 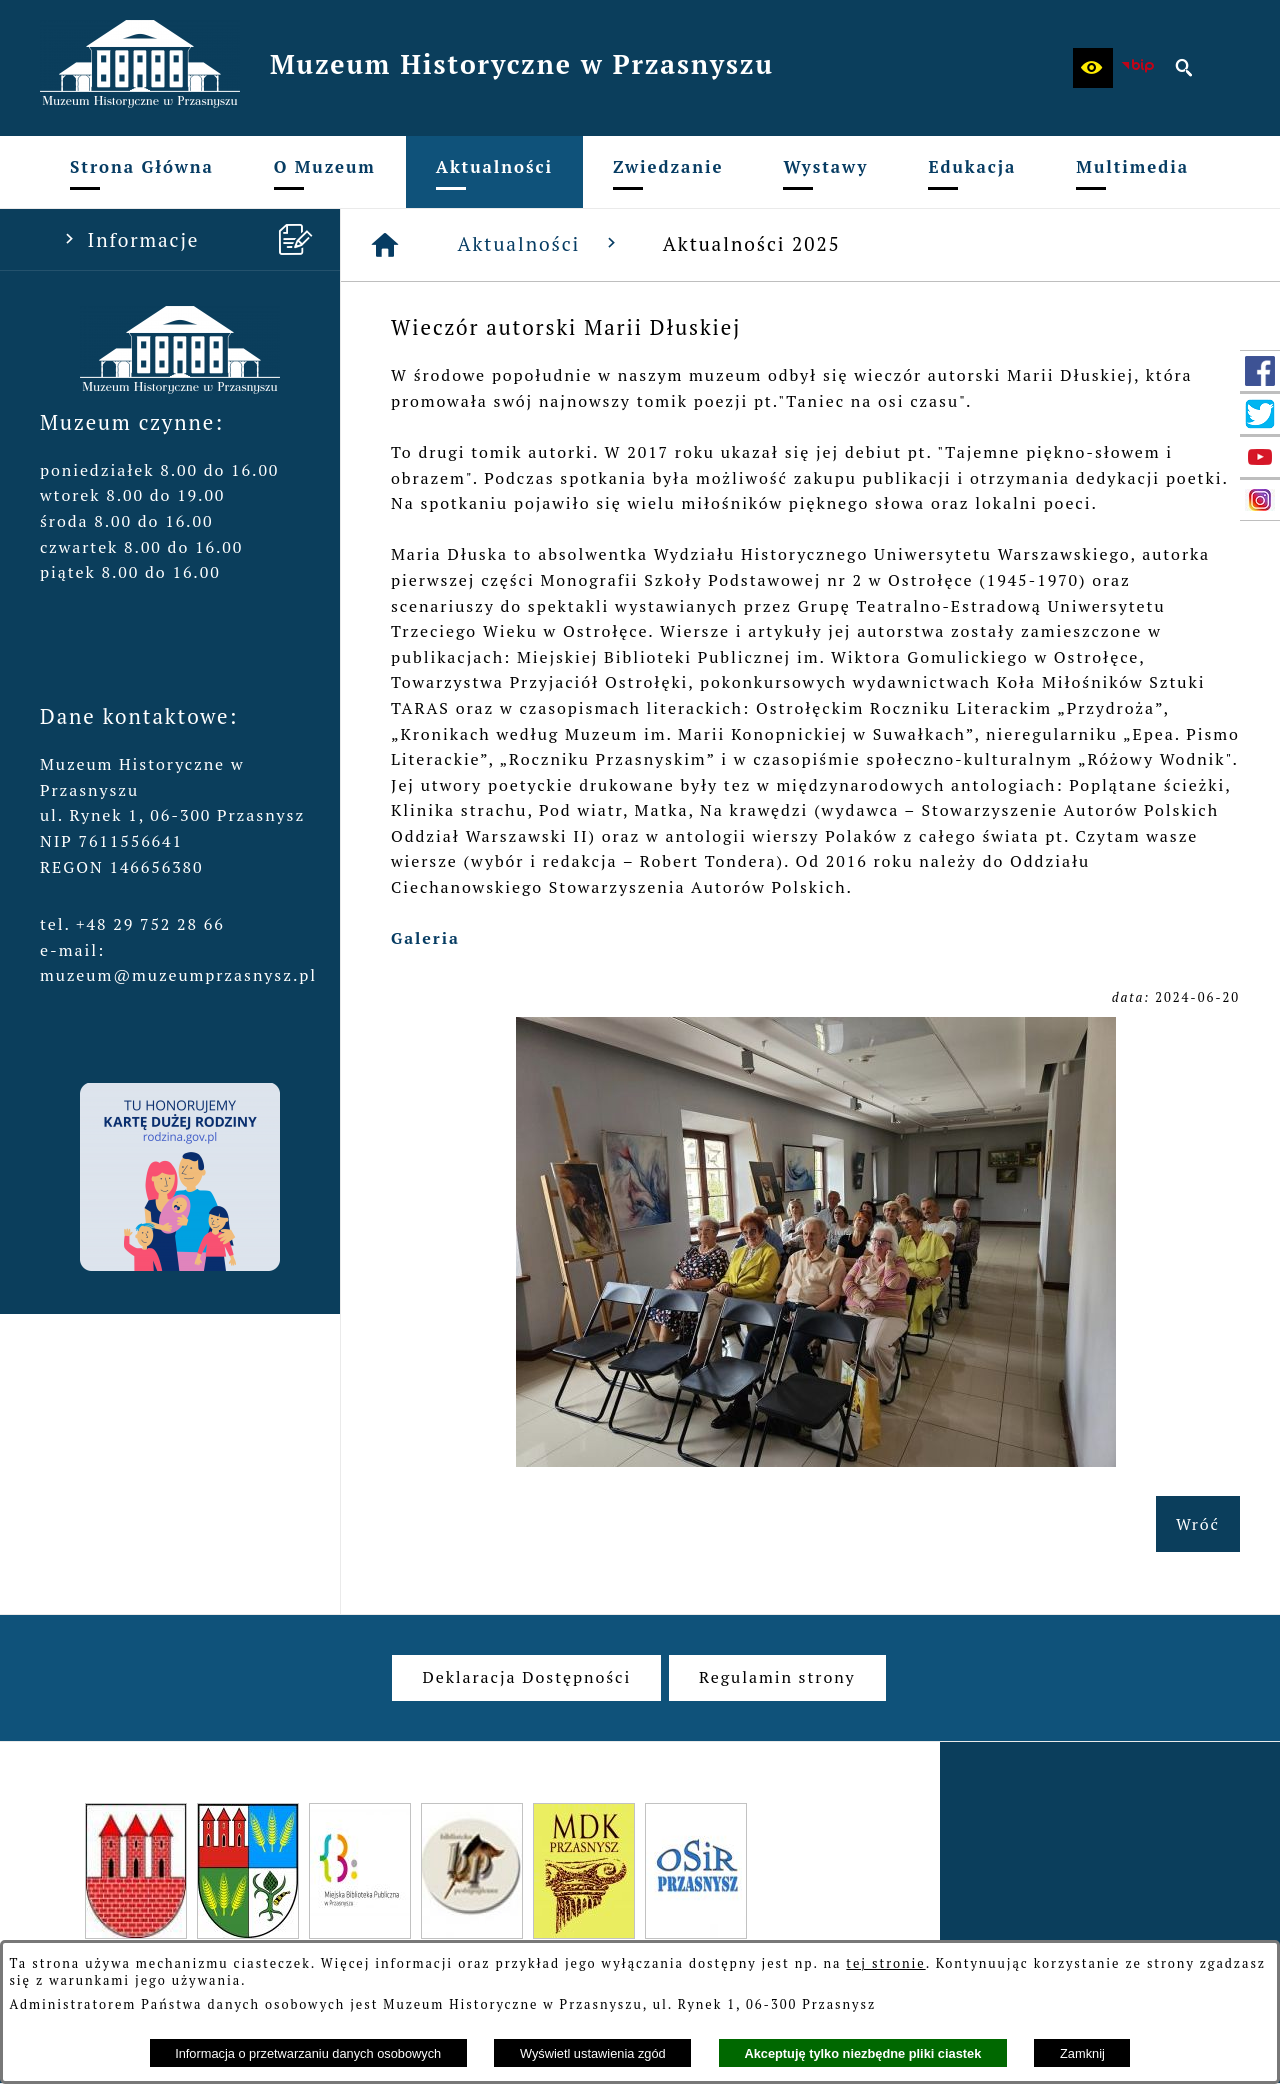 I want to click on [zobacz nasz BIP], so click(x=1139, y=68).